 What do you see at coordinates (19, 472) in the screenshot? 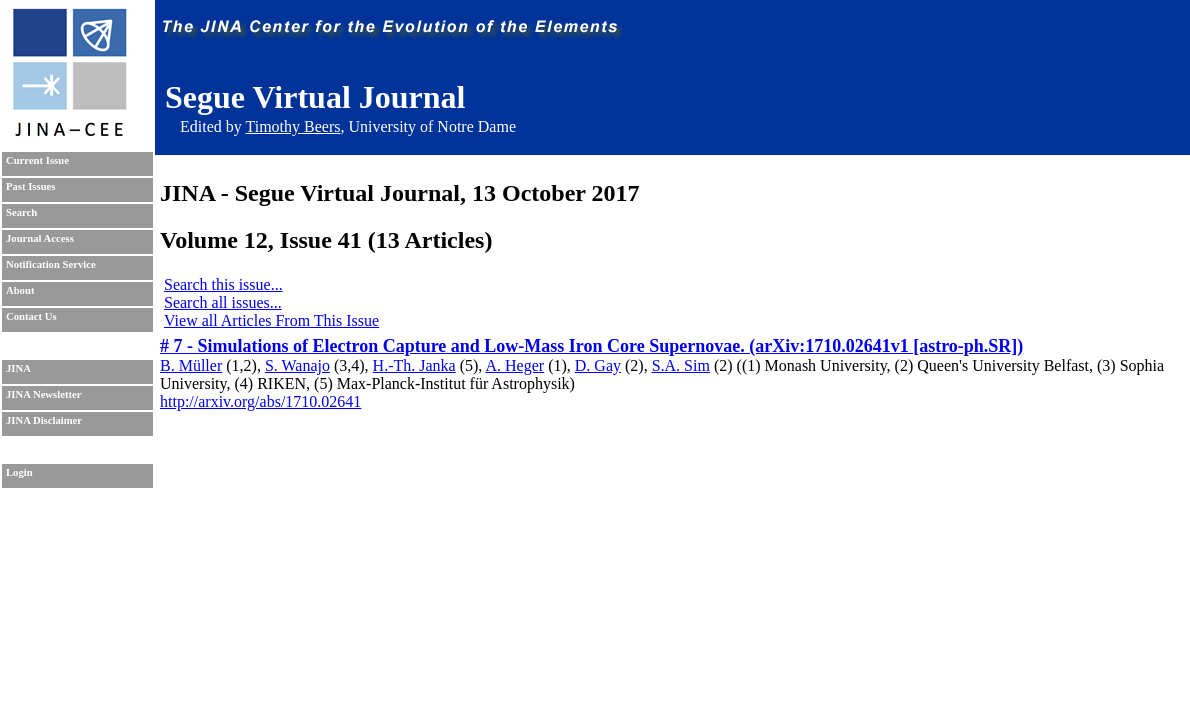
I see `Login` at bounding box center [19, 472].